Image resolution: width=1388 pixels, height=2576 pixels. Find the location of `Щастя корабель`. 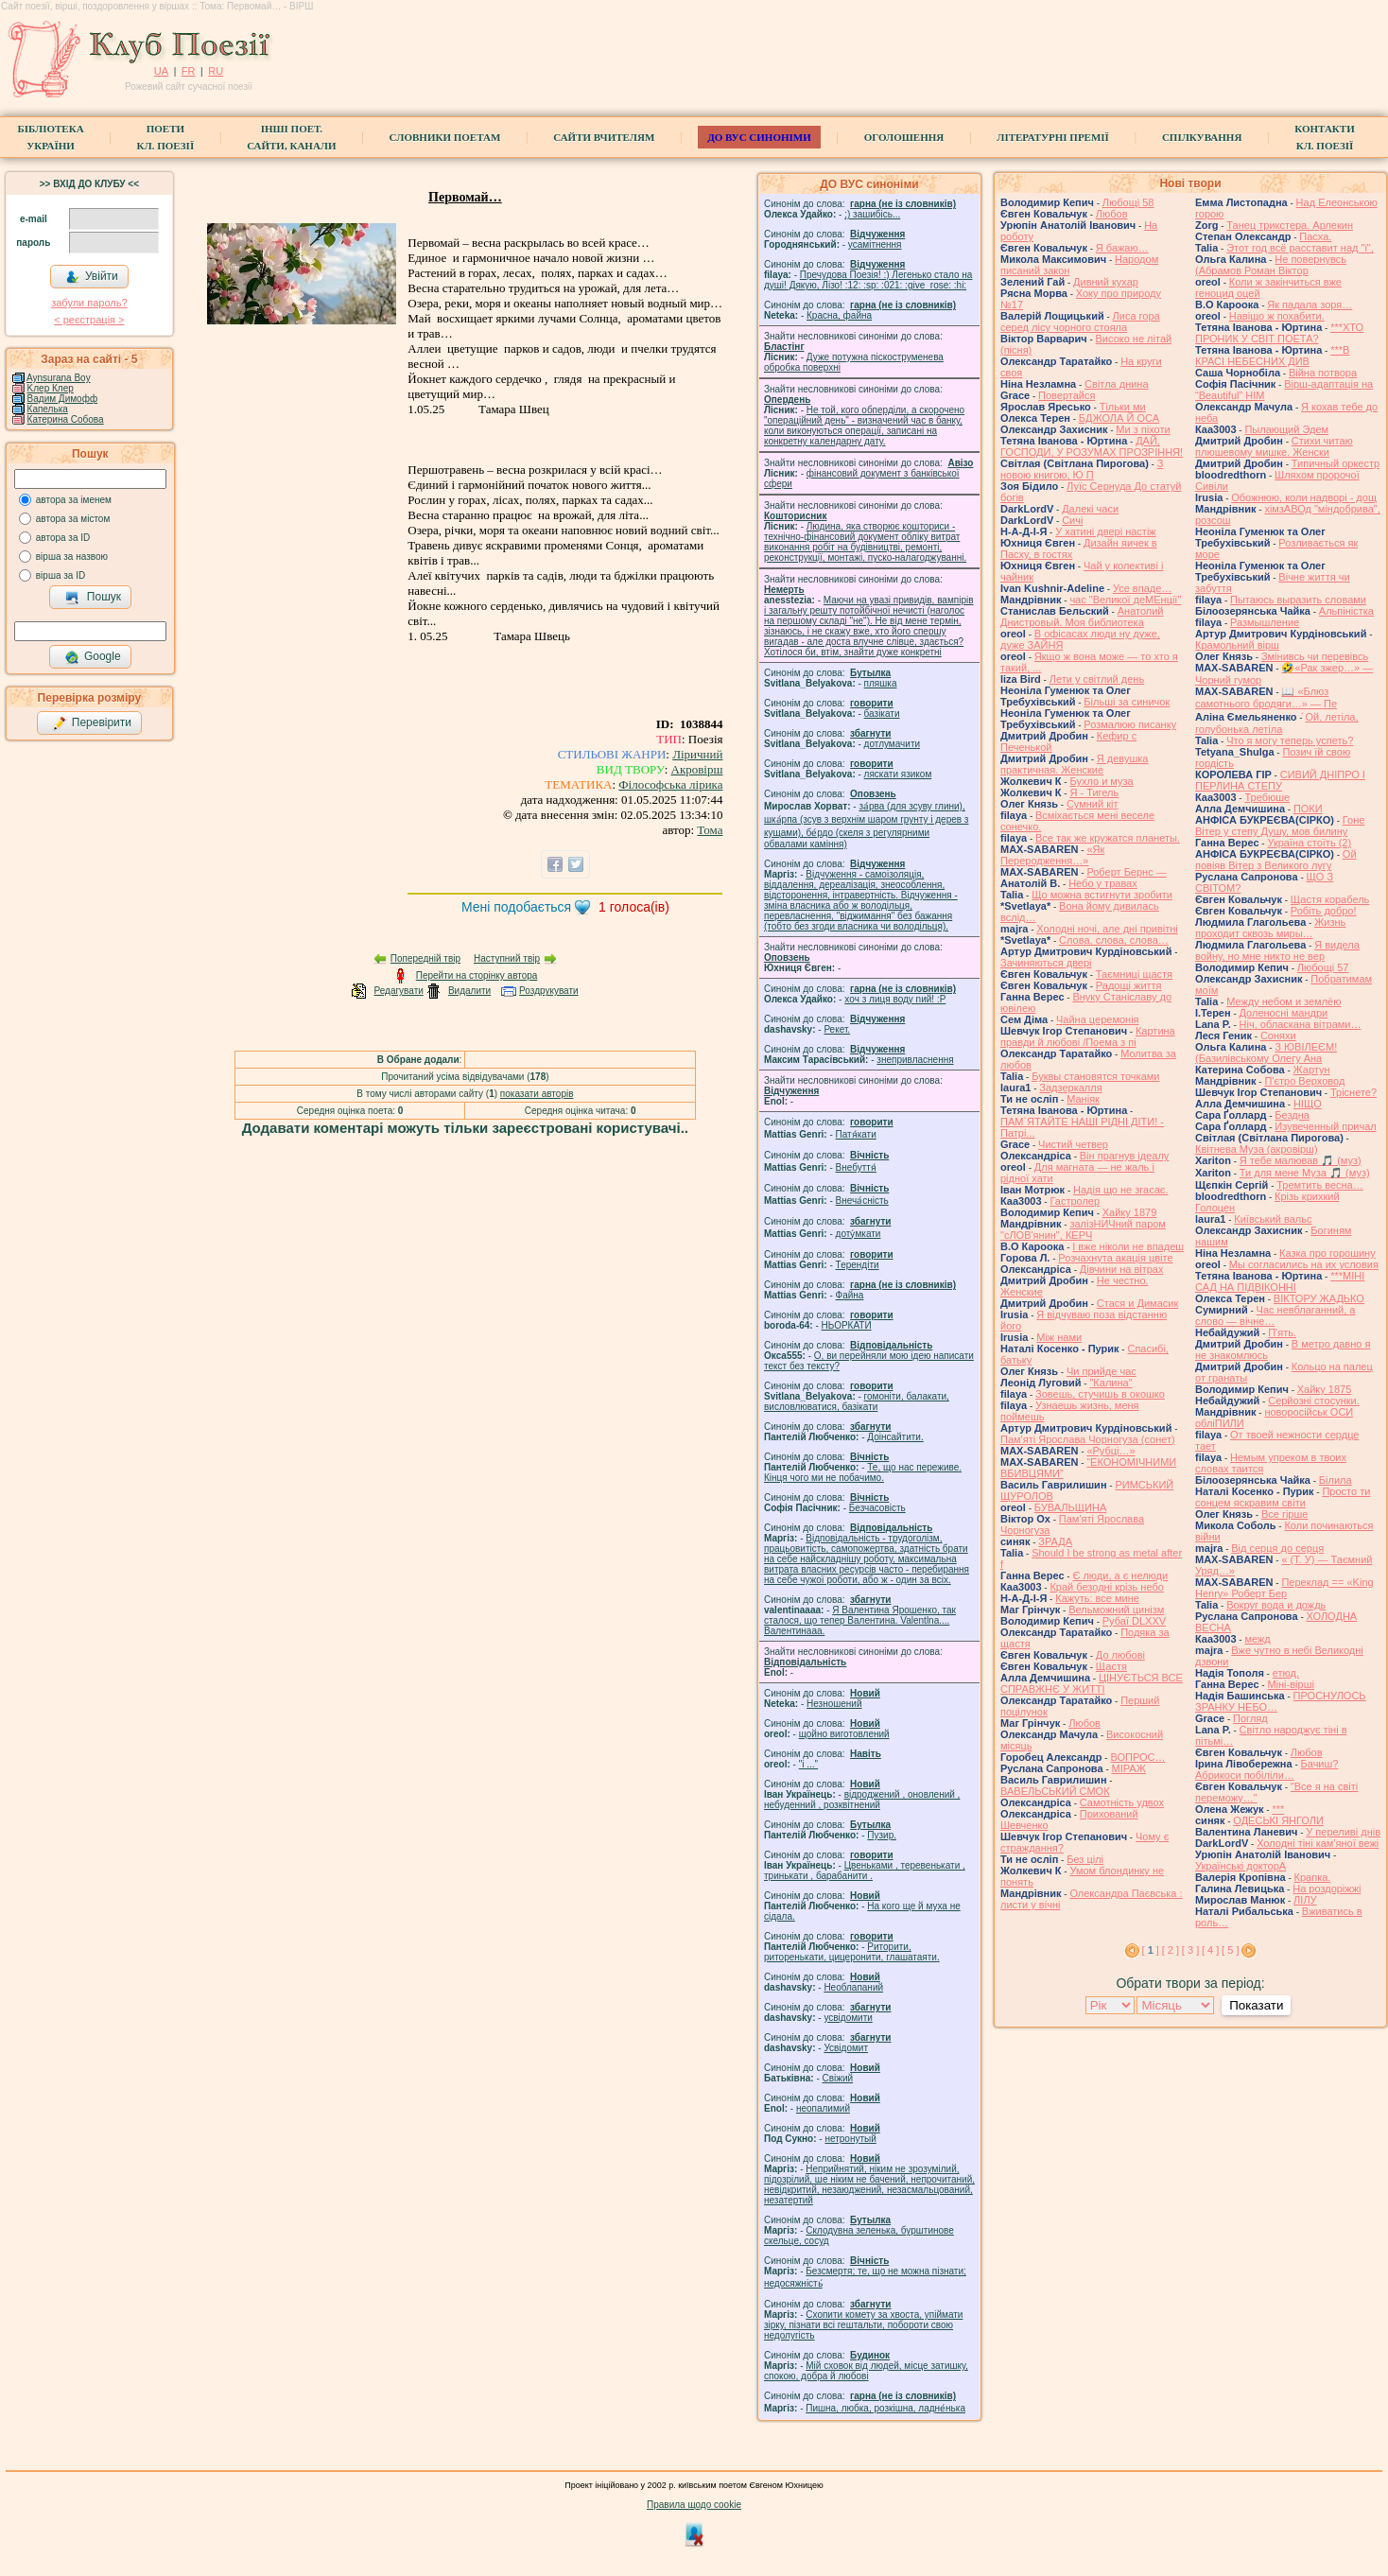

Щастя корабель is located at coordinates (1330, 899).